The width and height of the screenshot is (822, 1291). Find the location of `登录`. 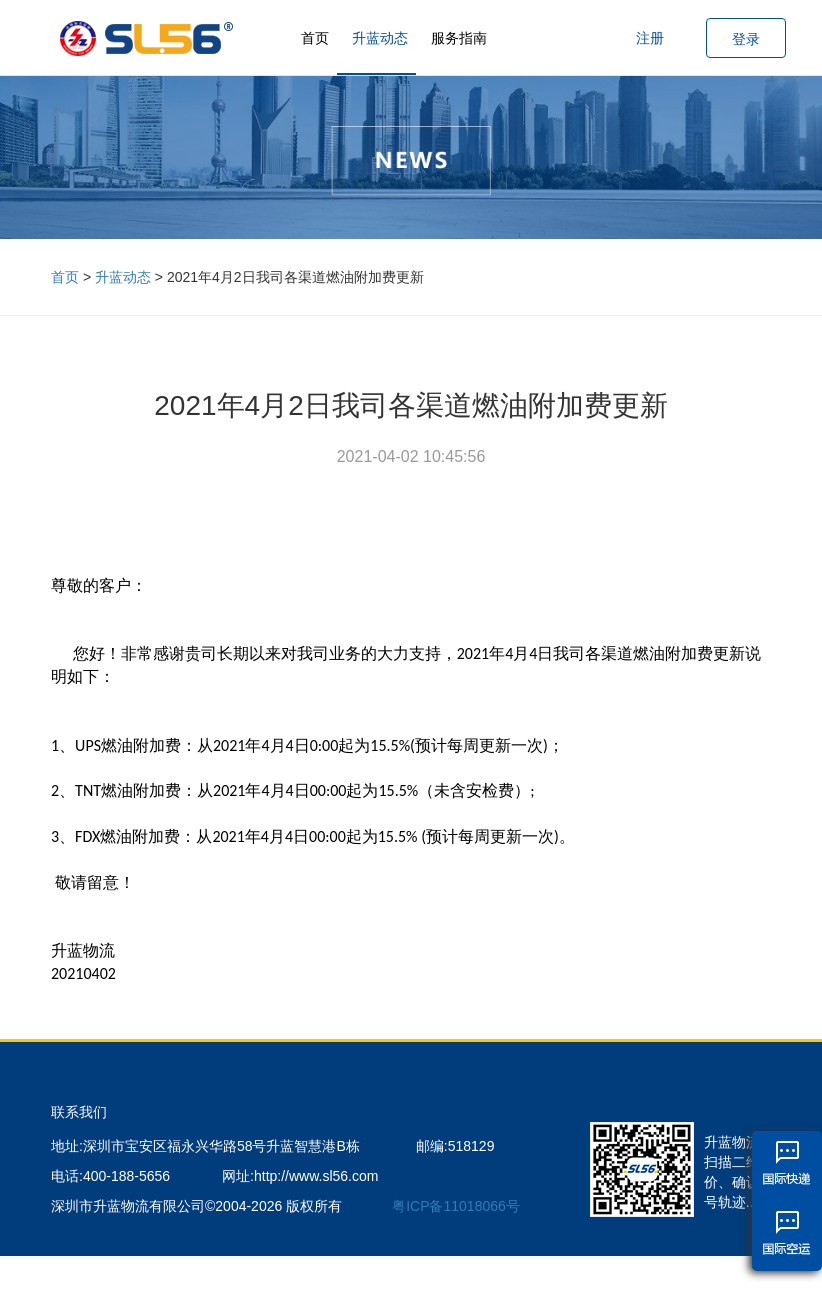

登录 is located at coordinates (746, 39).